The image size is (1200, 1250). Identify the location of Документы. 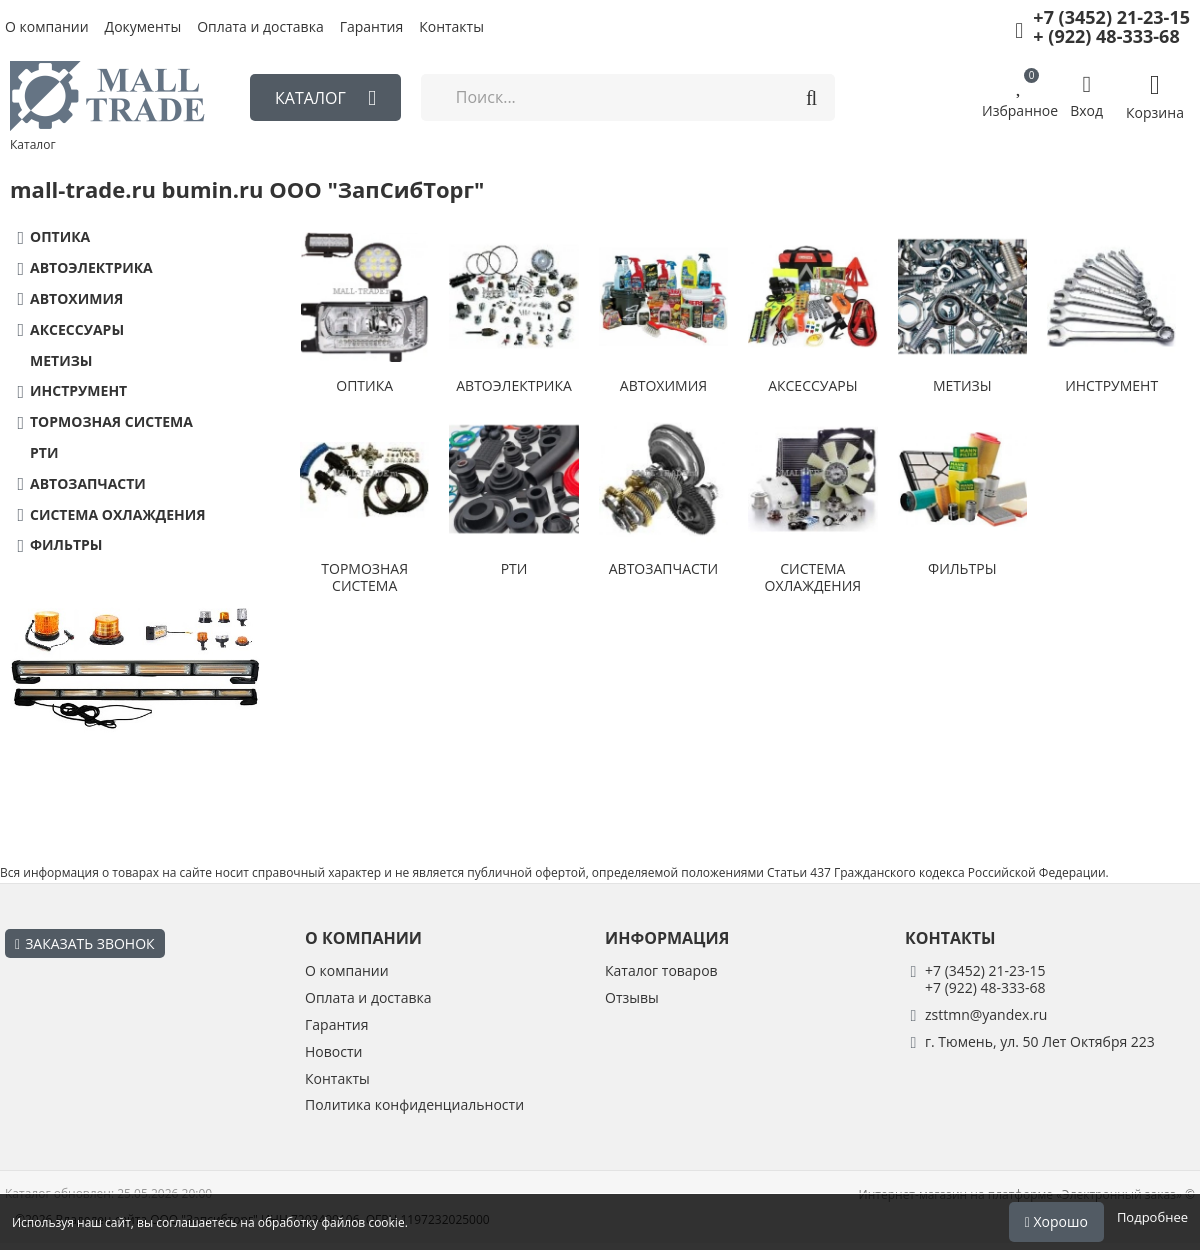
(143, 27).